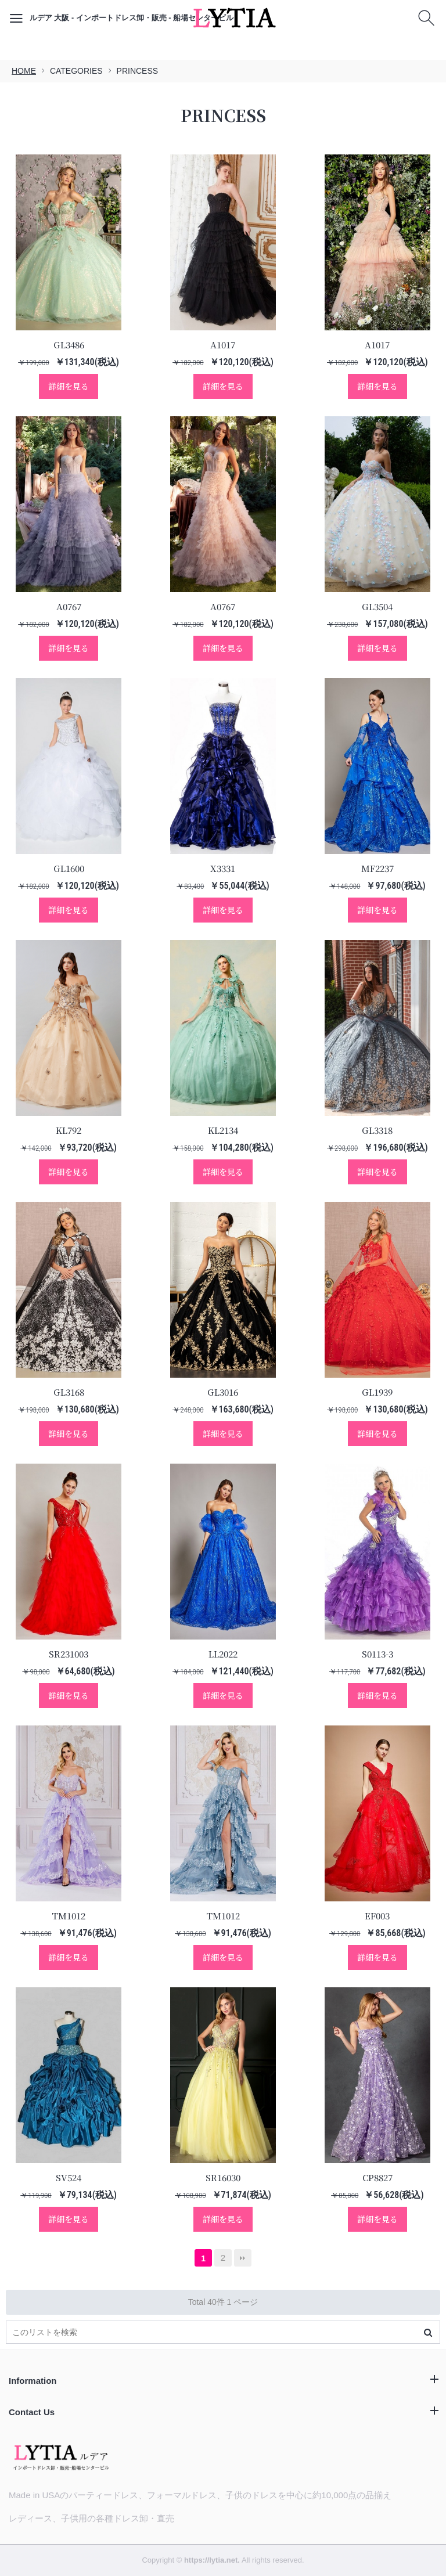  I want to click on SR16030, so click(223, 2177).